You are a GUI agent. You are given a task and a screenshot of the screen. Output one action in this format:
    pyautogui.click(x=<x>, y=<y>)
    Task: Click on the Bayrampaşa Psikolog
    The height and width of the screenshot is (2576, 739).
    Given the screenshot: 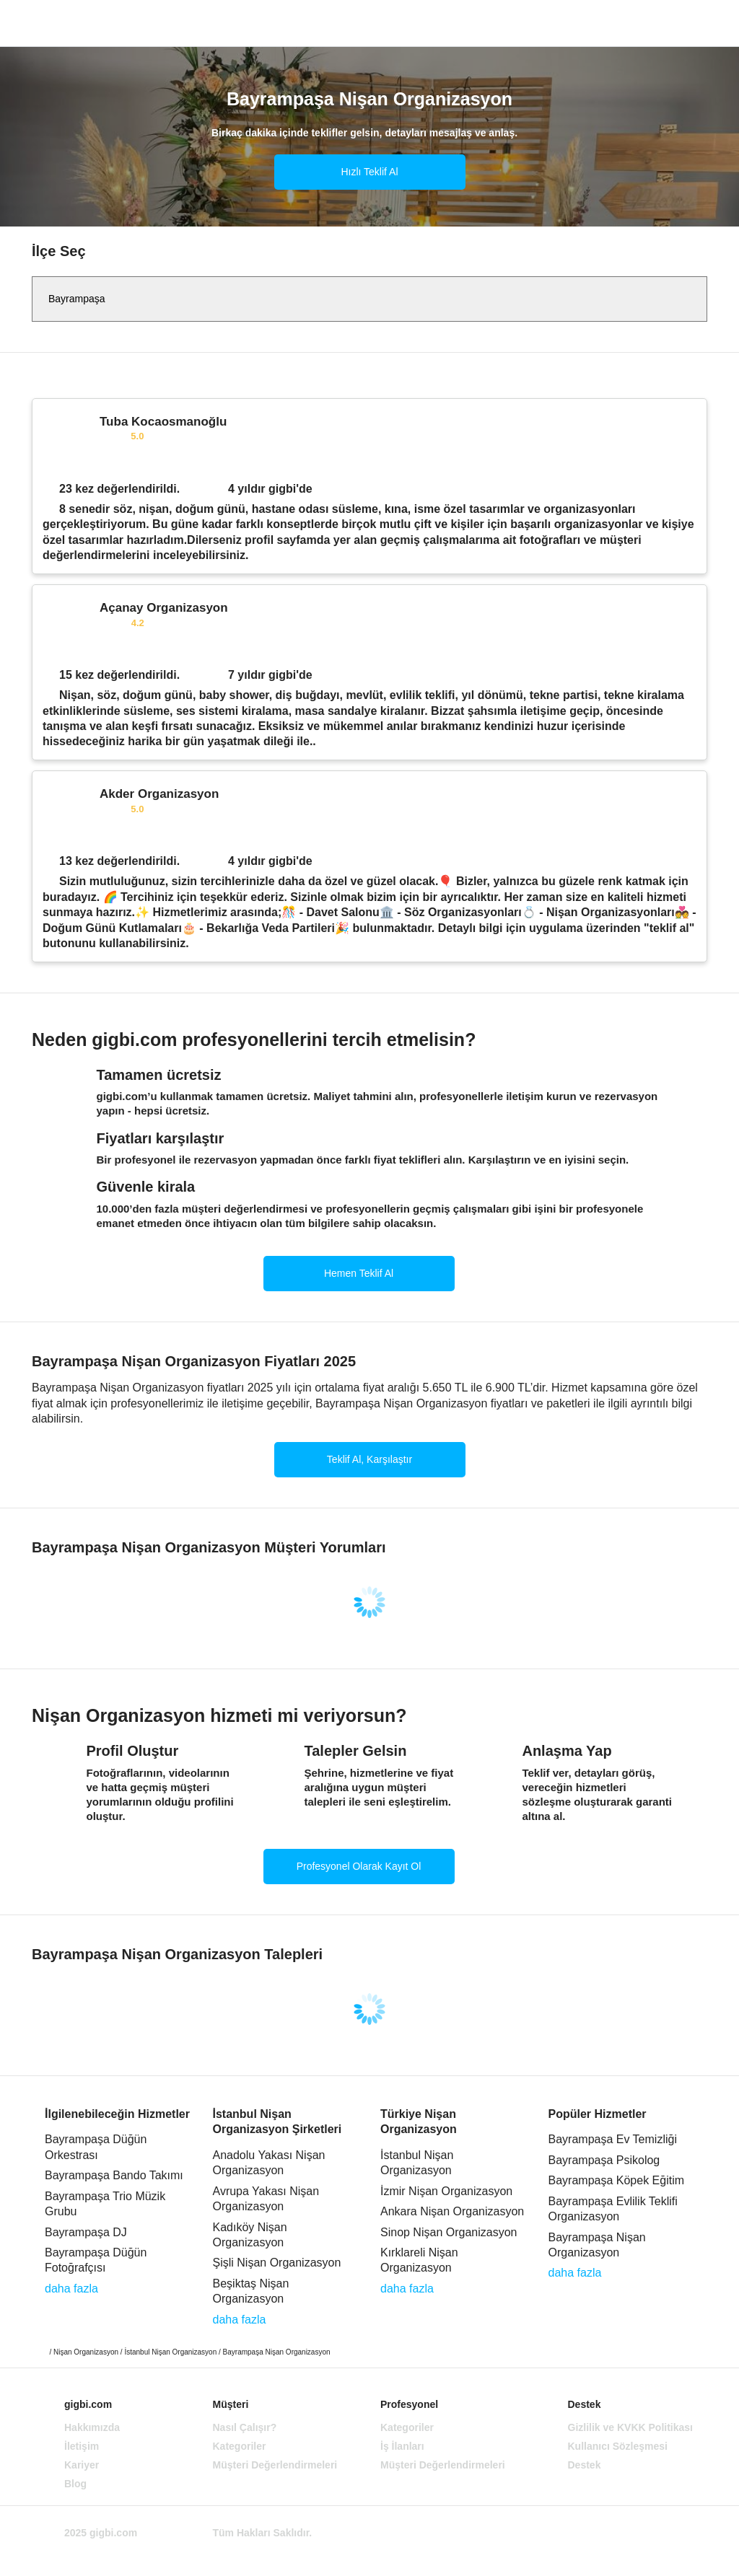 What is the action you would take?
    pyautogui.click(x=604, y=2160)
    